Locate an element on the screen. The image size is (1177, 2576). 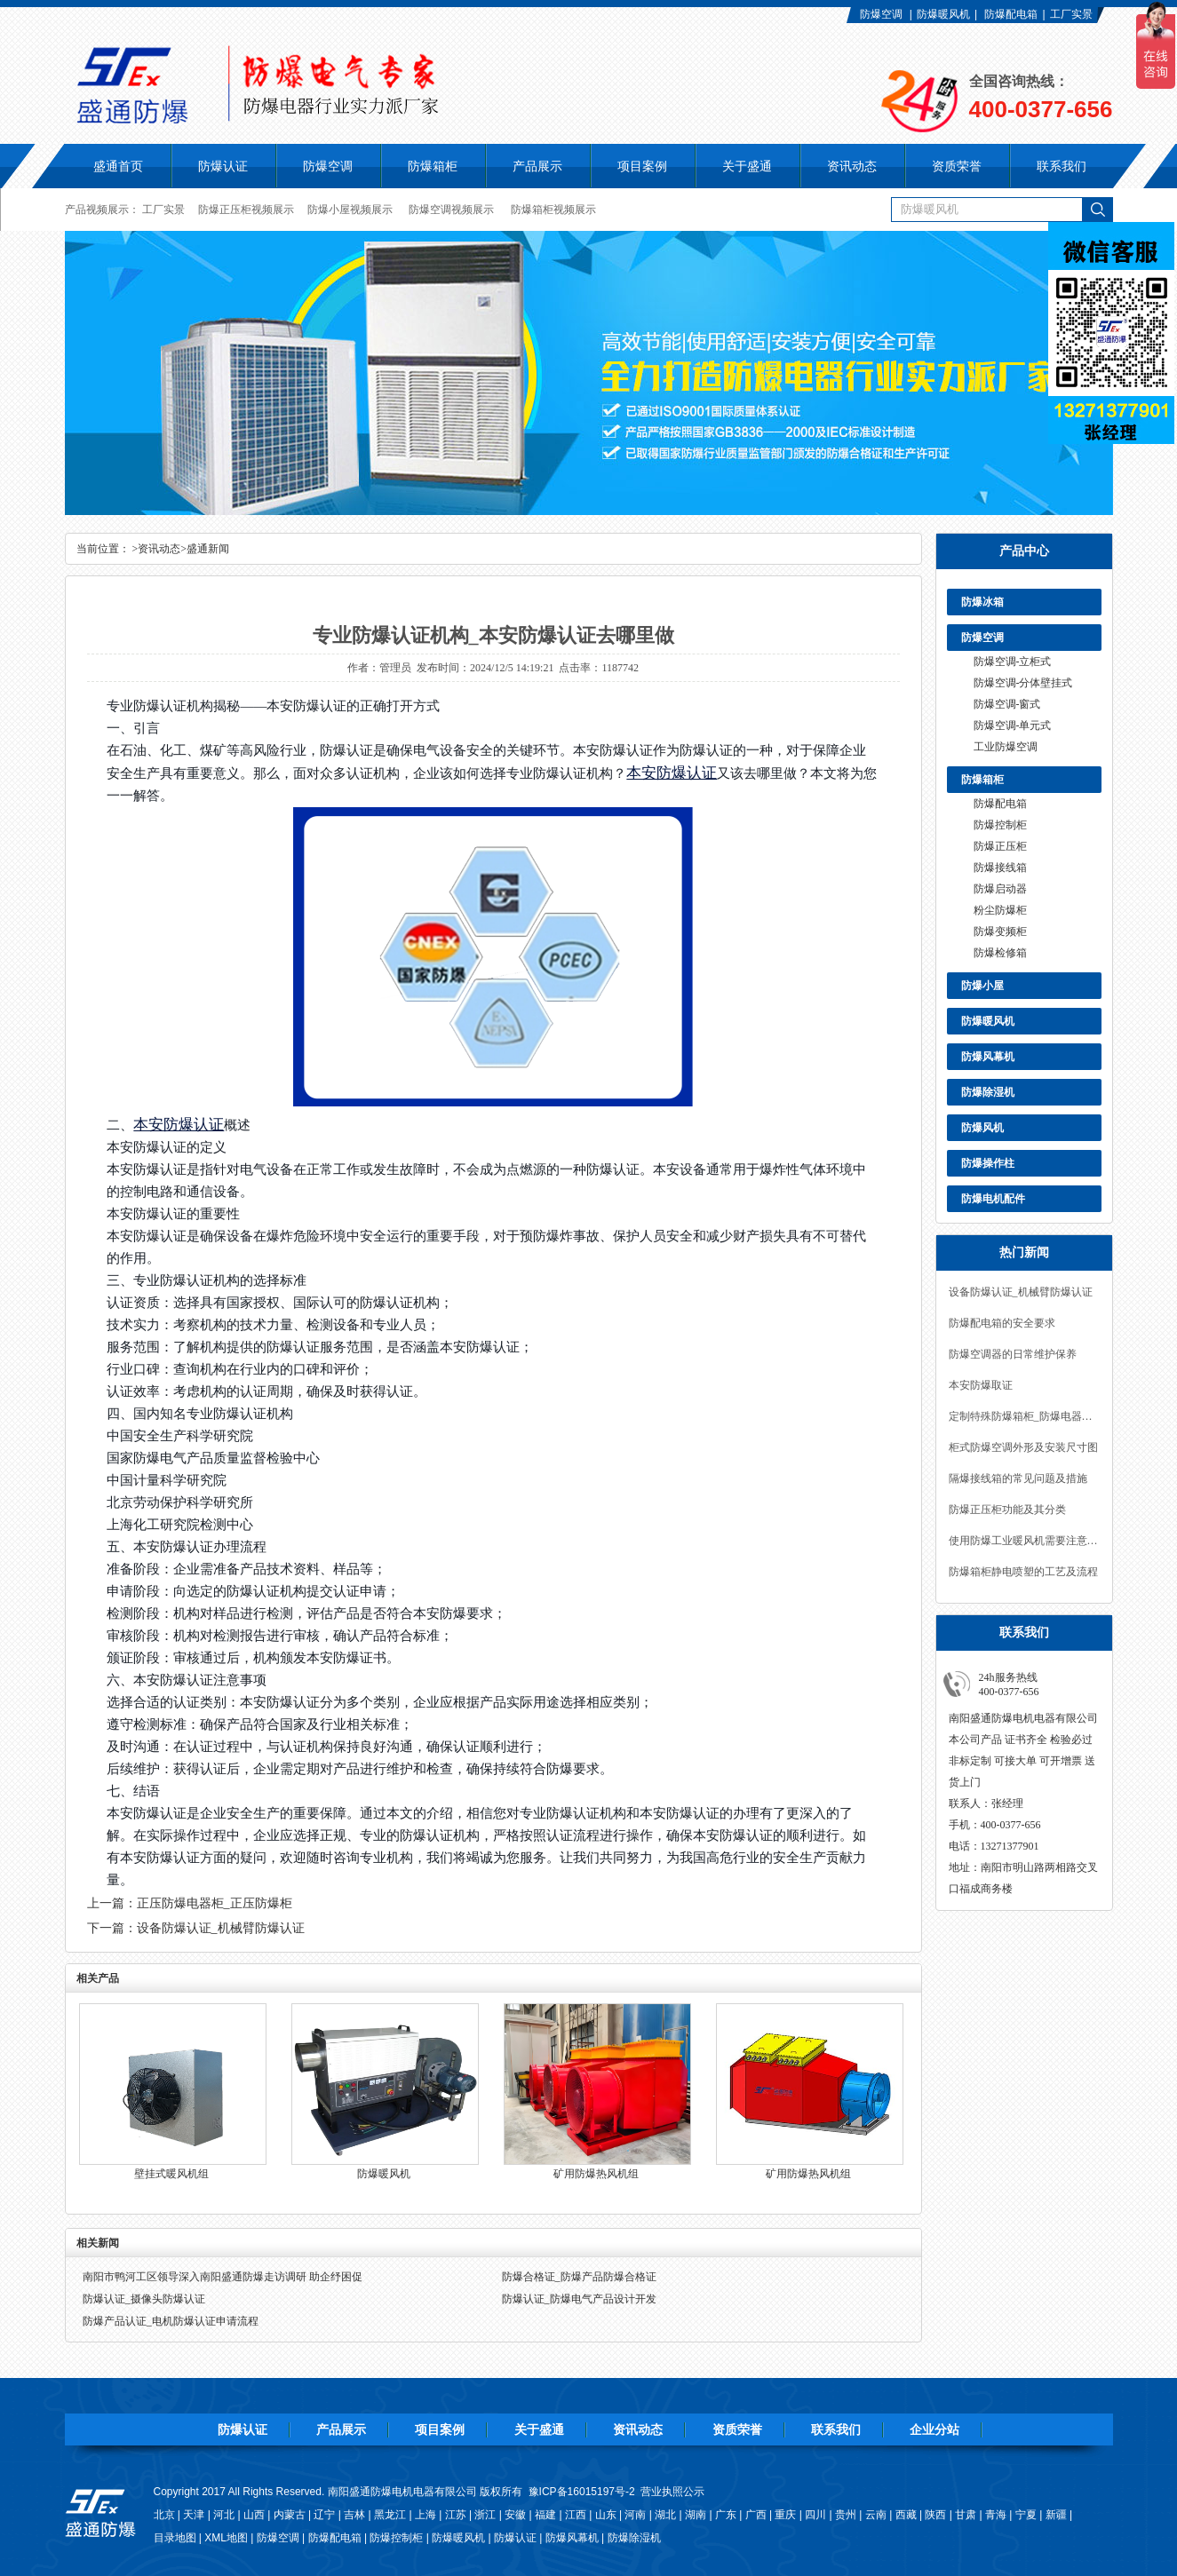
盛通首页 is located at coordinates (118, 166).